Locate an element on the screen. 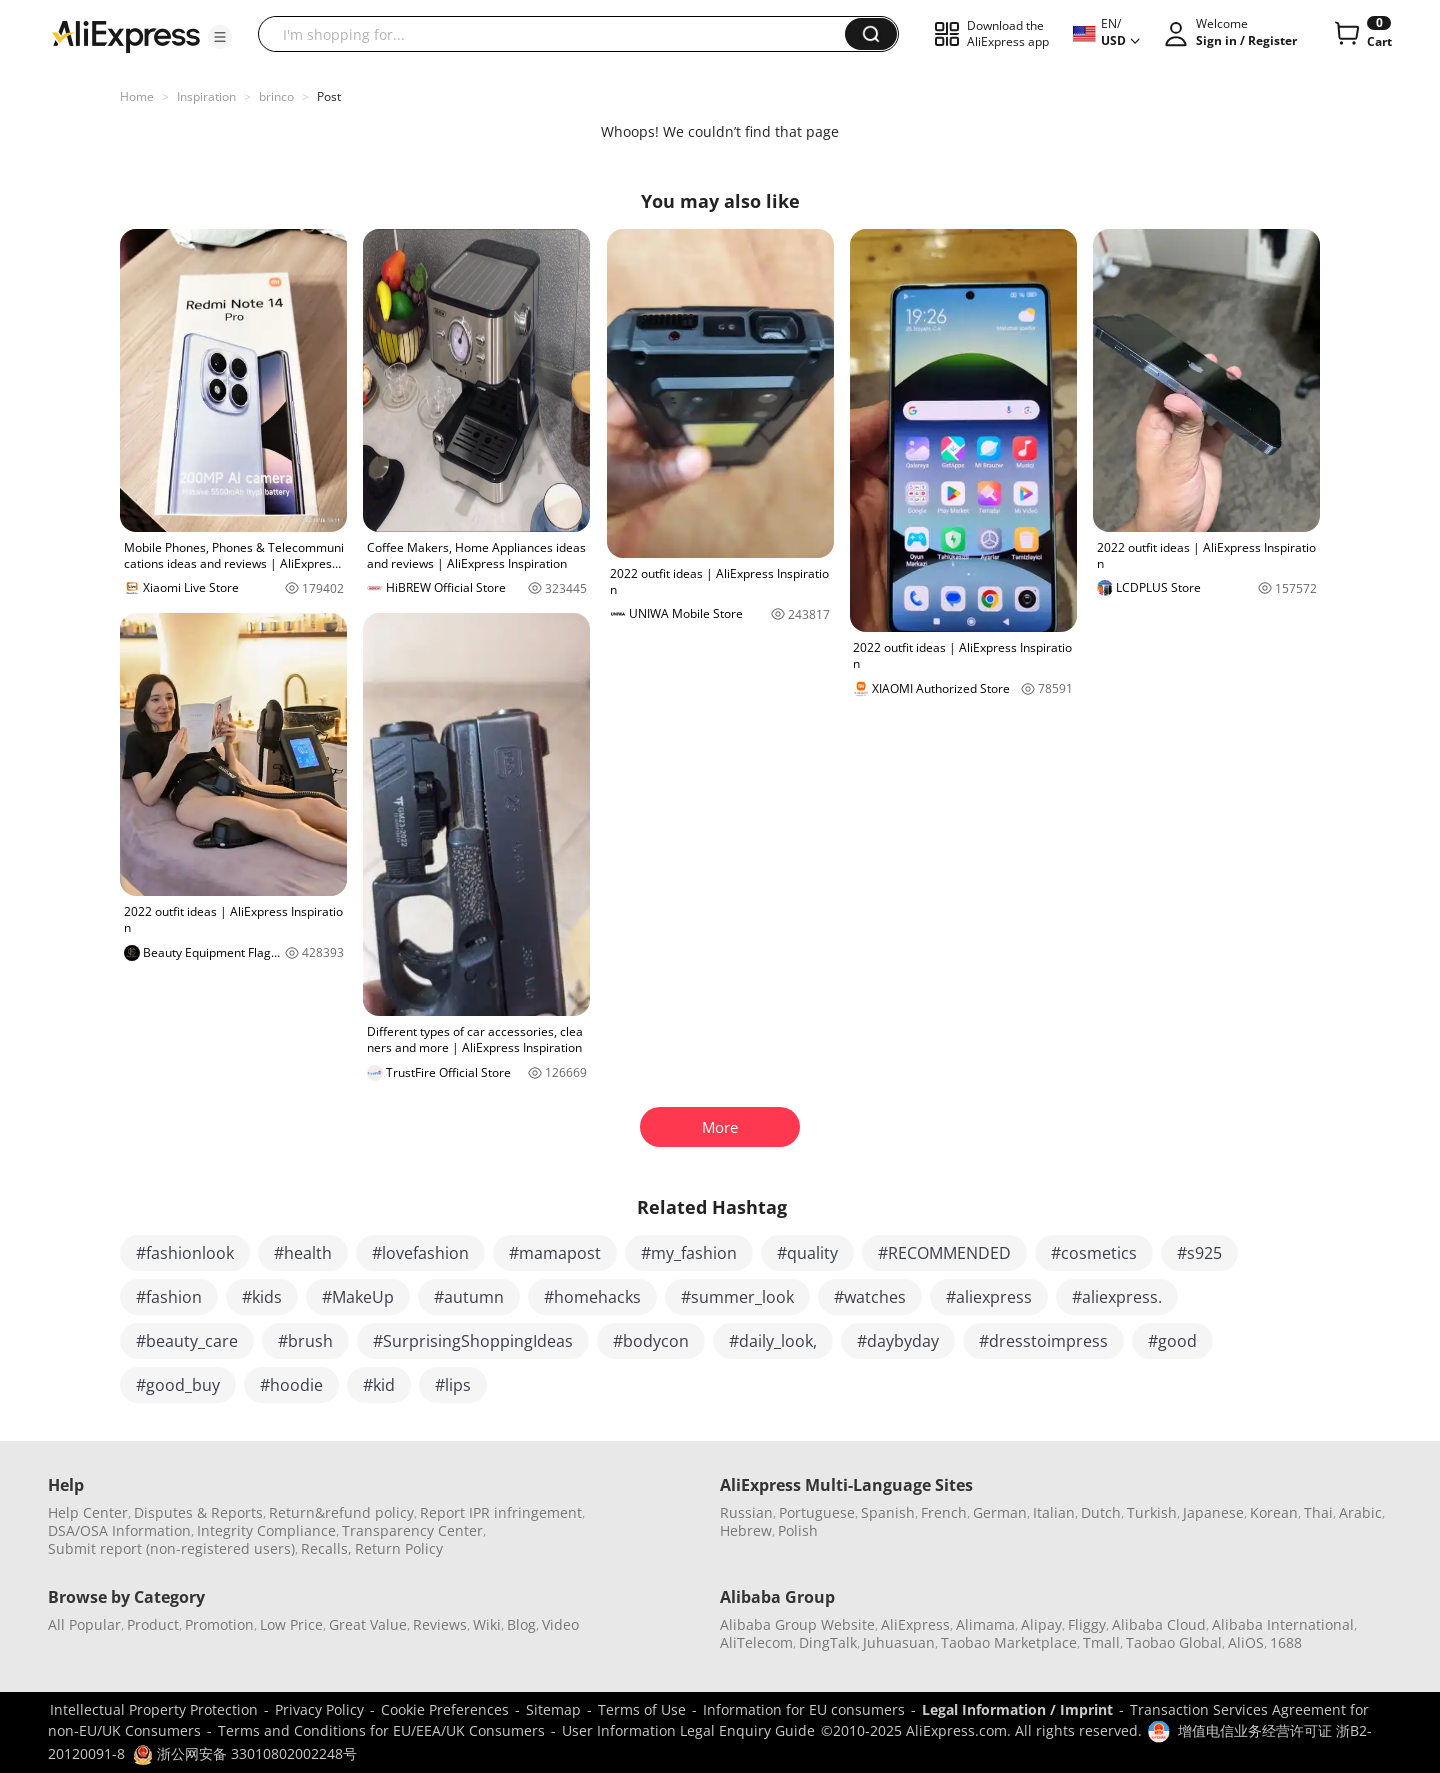  #fashionlook is located at coordinates (185, 1253).